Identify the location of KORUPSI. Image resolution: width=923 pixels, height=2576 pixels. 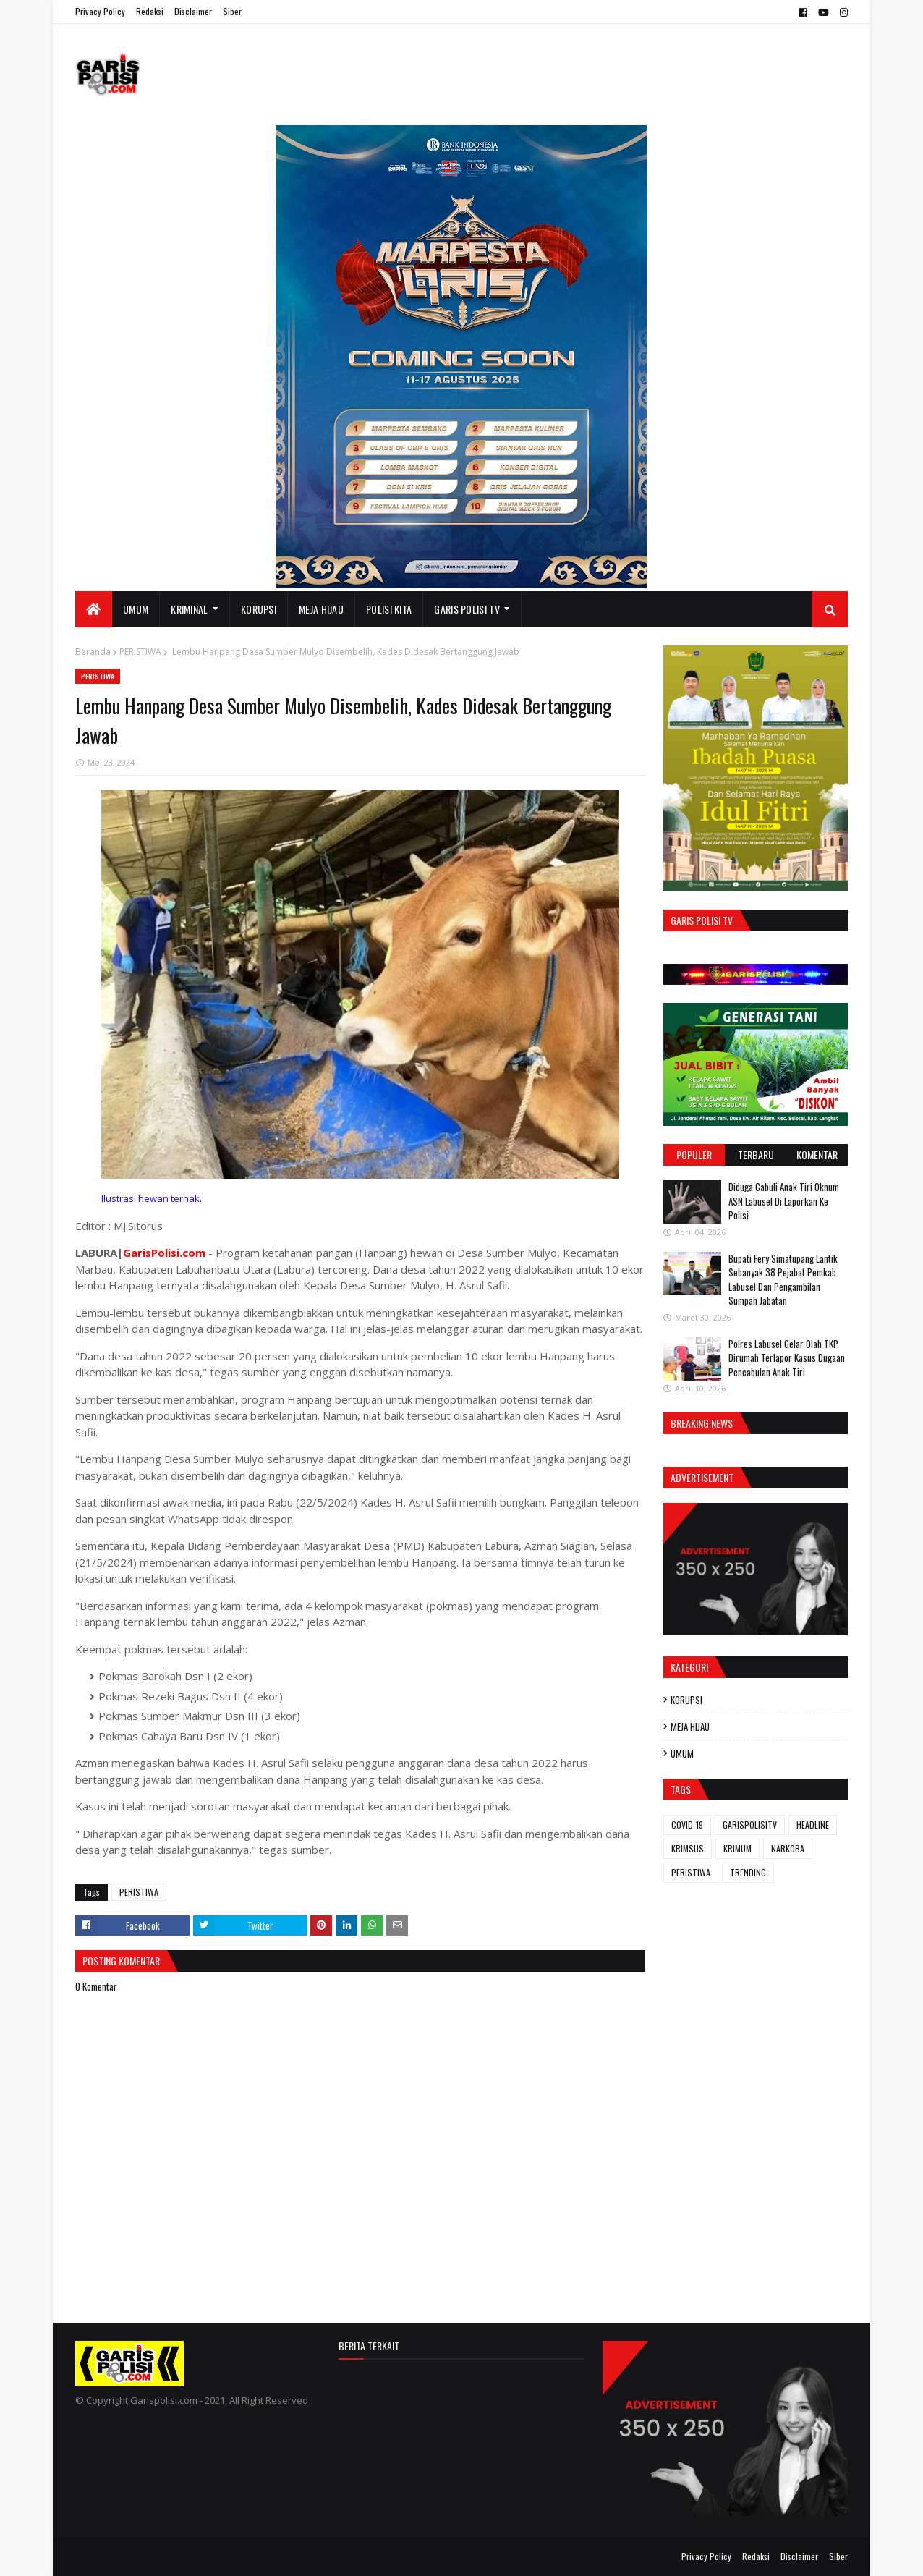
(686, 1699).